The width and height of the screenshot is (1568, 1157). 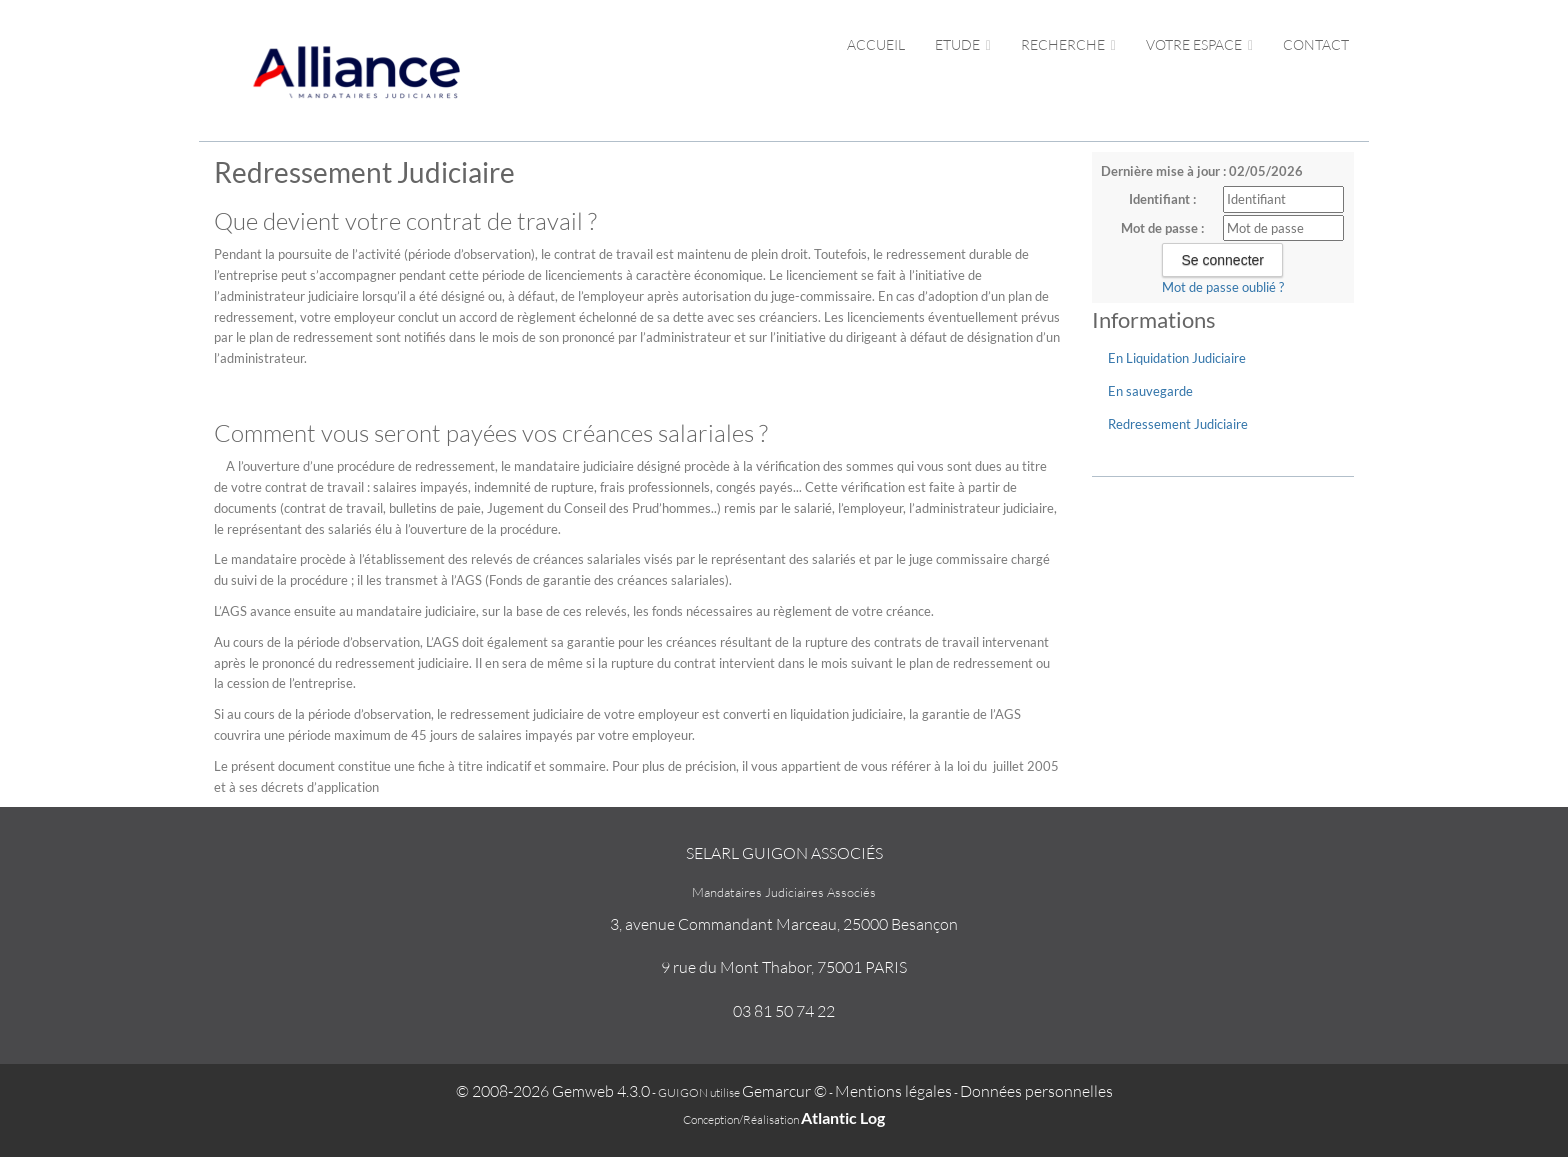 I want to click on Gemarcur ©, so click(x=784, y=1091).